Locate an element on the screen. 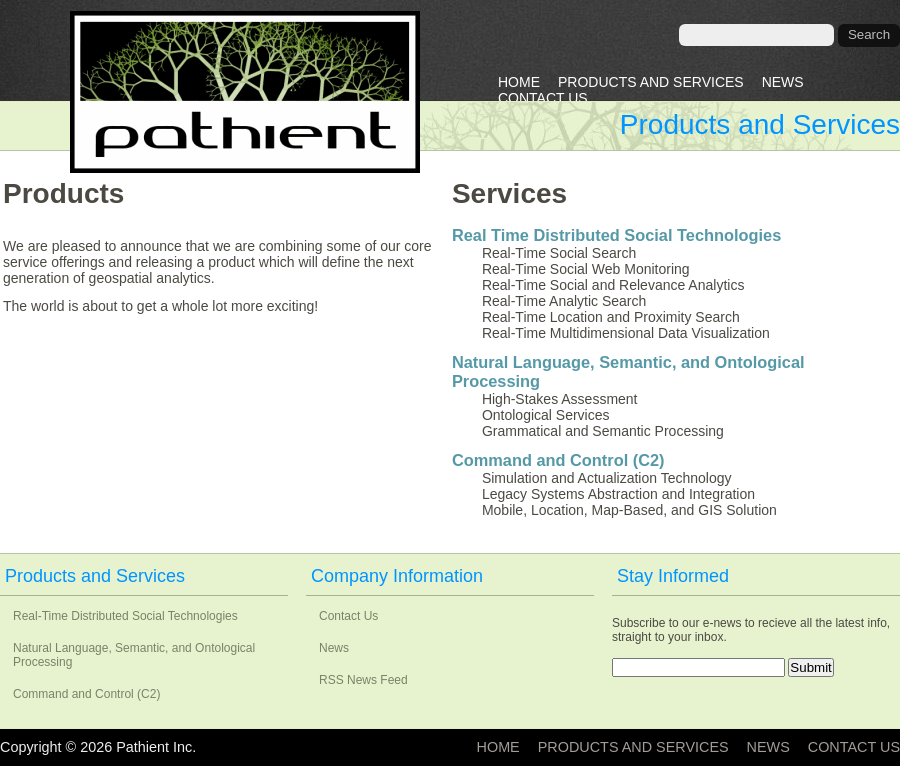 The height and width of the screenshot is (766, 900). Home is located at coordinates (519, 82).